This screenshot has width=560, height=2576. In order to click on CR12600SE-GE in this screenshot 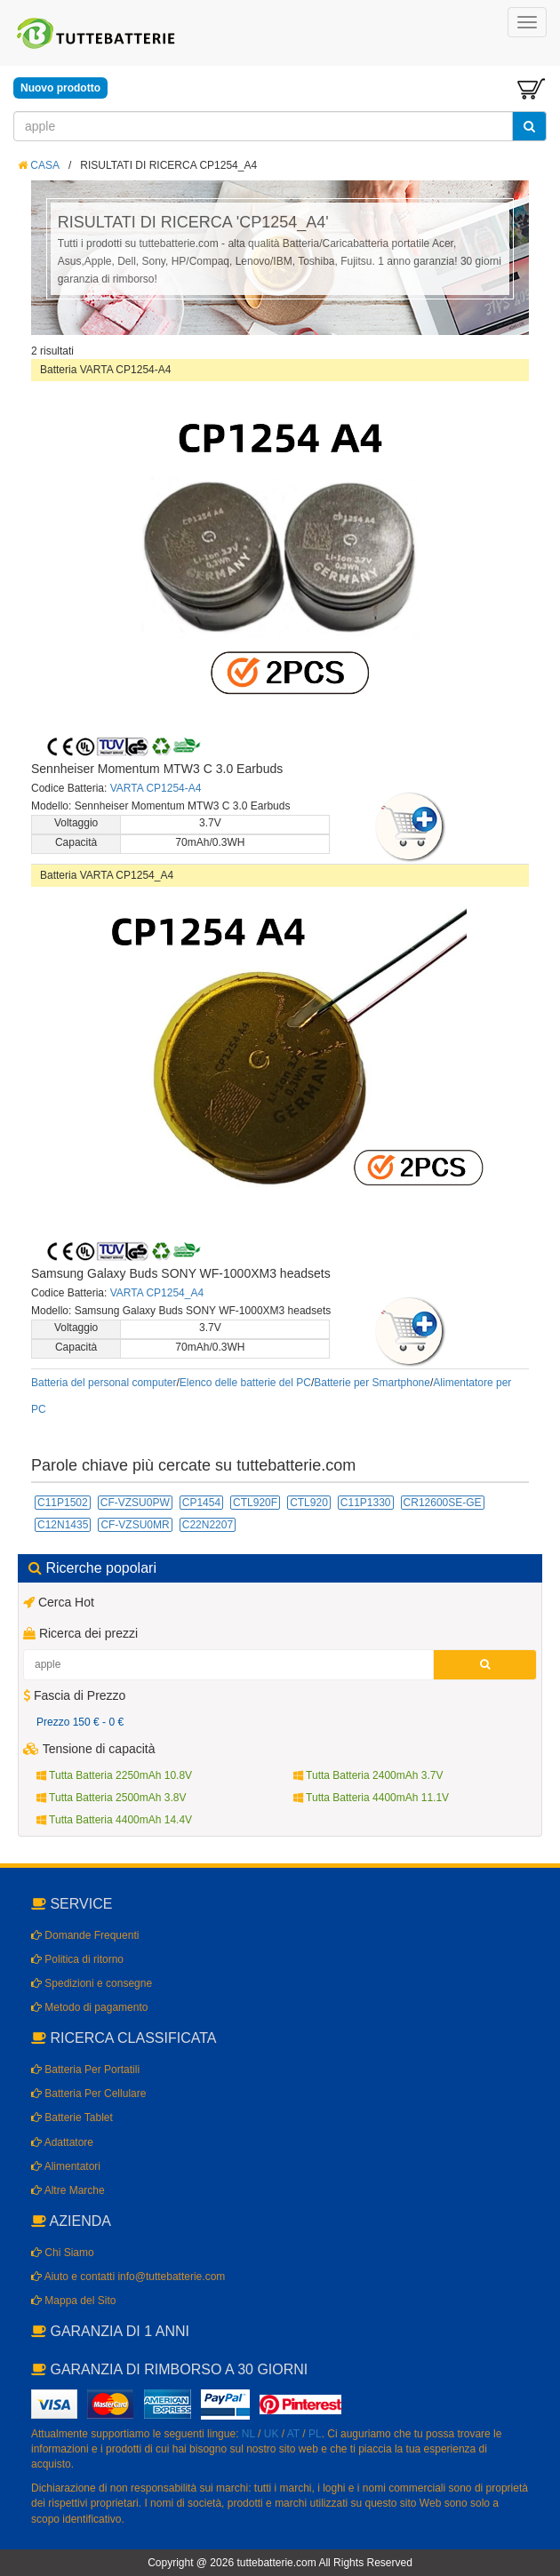, I will do `click(443, 1502)`.